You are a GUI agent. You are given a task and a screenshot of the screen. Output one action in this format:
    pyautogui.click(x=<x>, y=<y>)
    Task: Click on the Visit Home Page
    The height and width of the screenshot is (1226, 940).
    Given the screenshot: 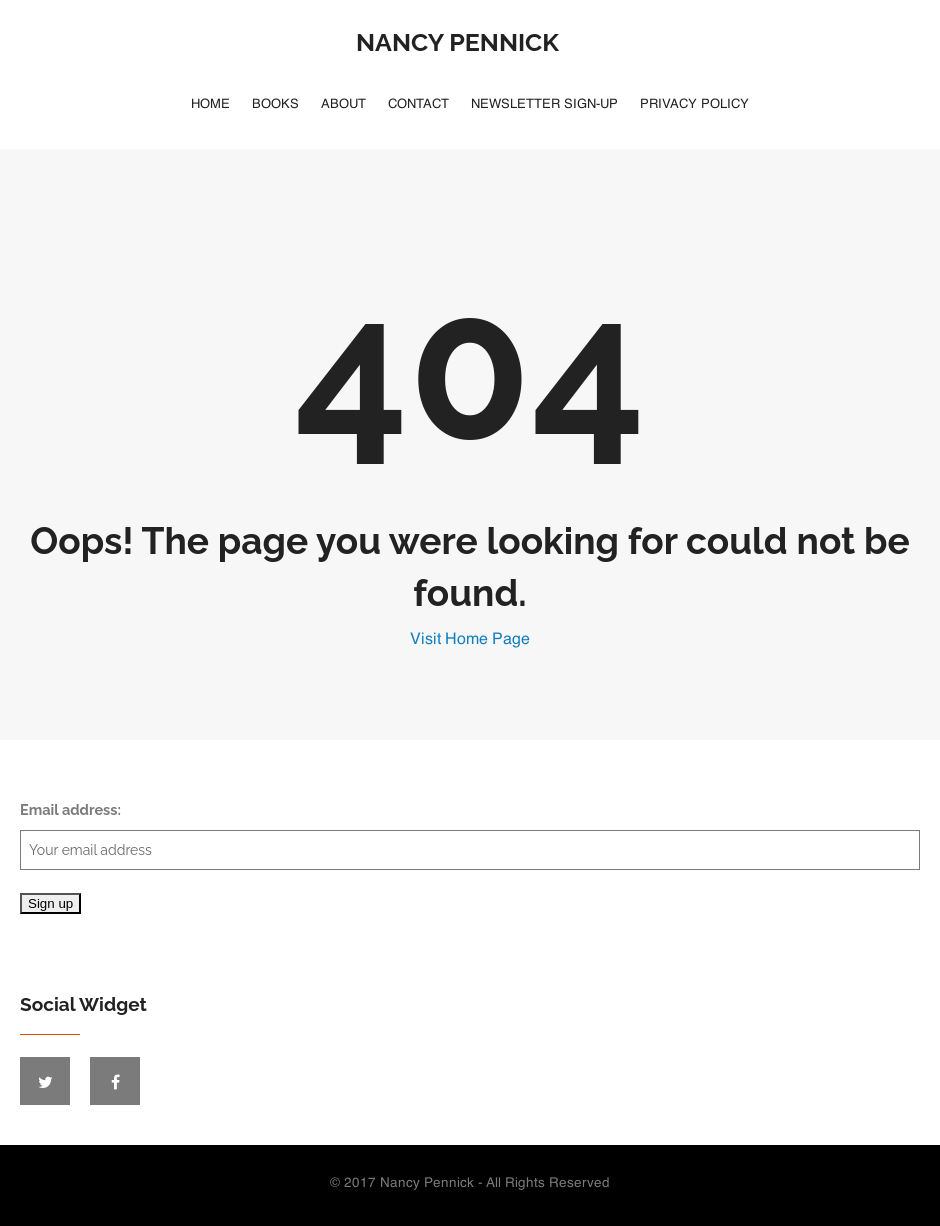 What is the action you would take?
    pyautogui.click(x=470, y=640)
    